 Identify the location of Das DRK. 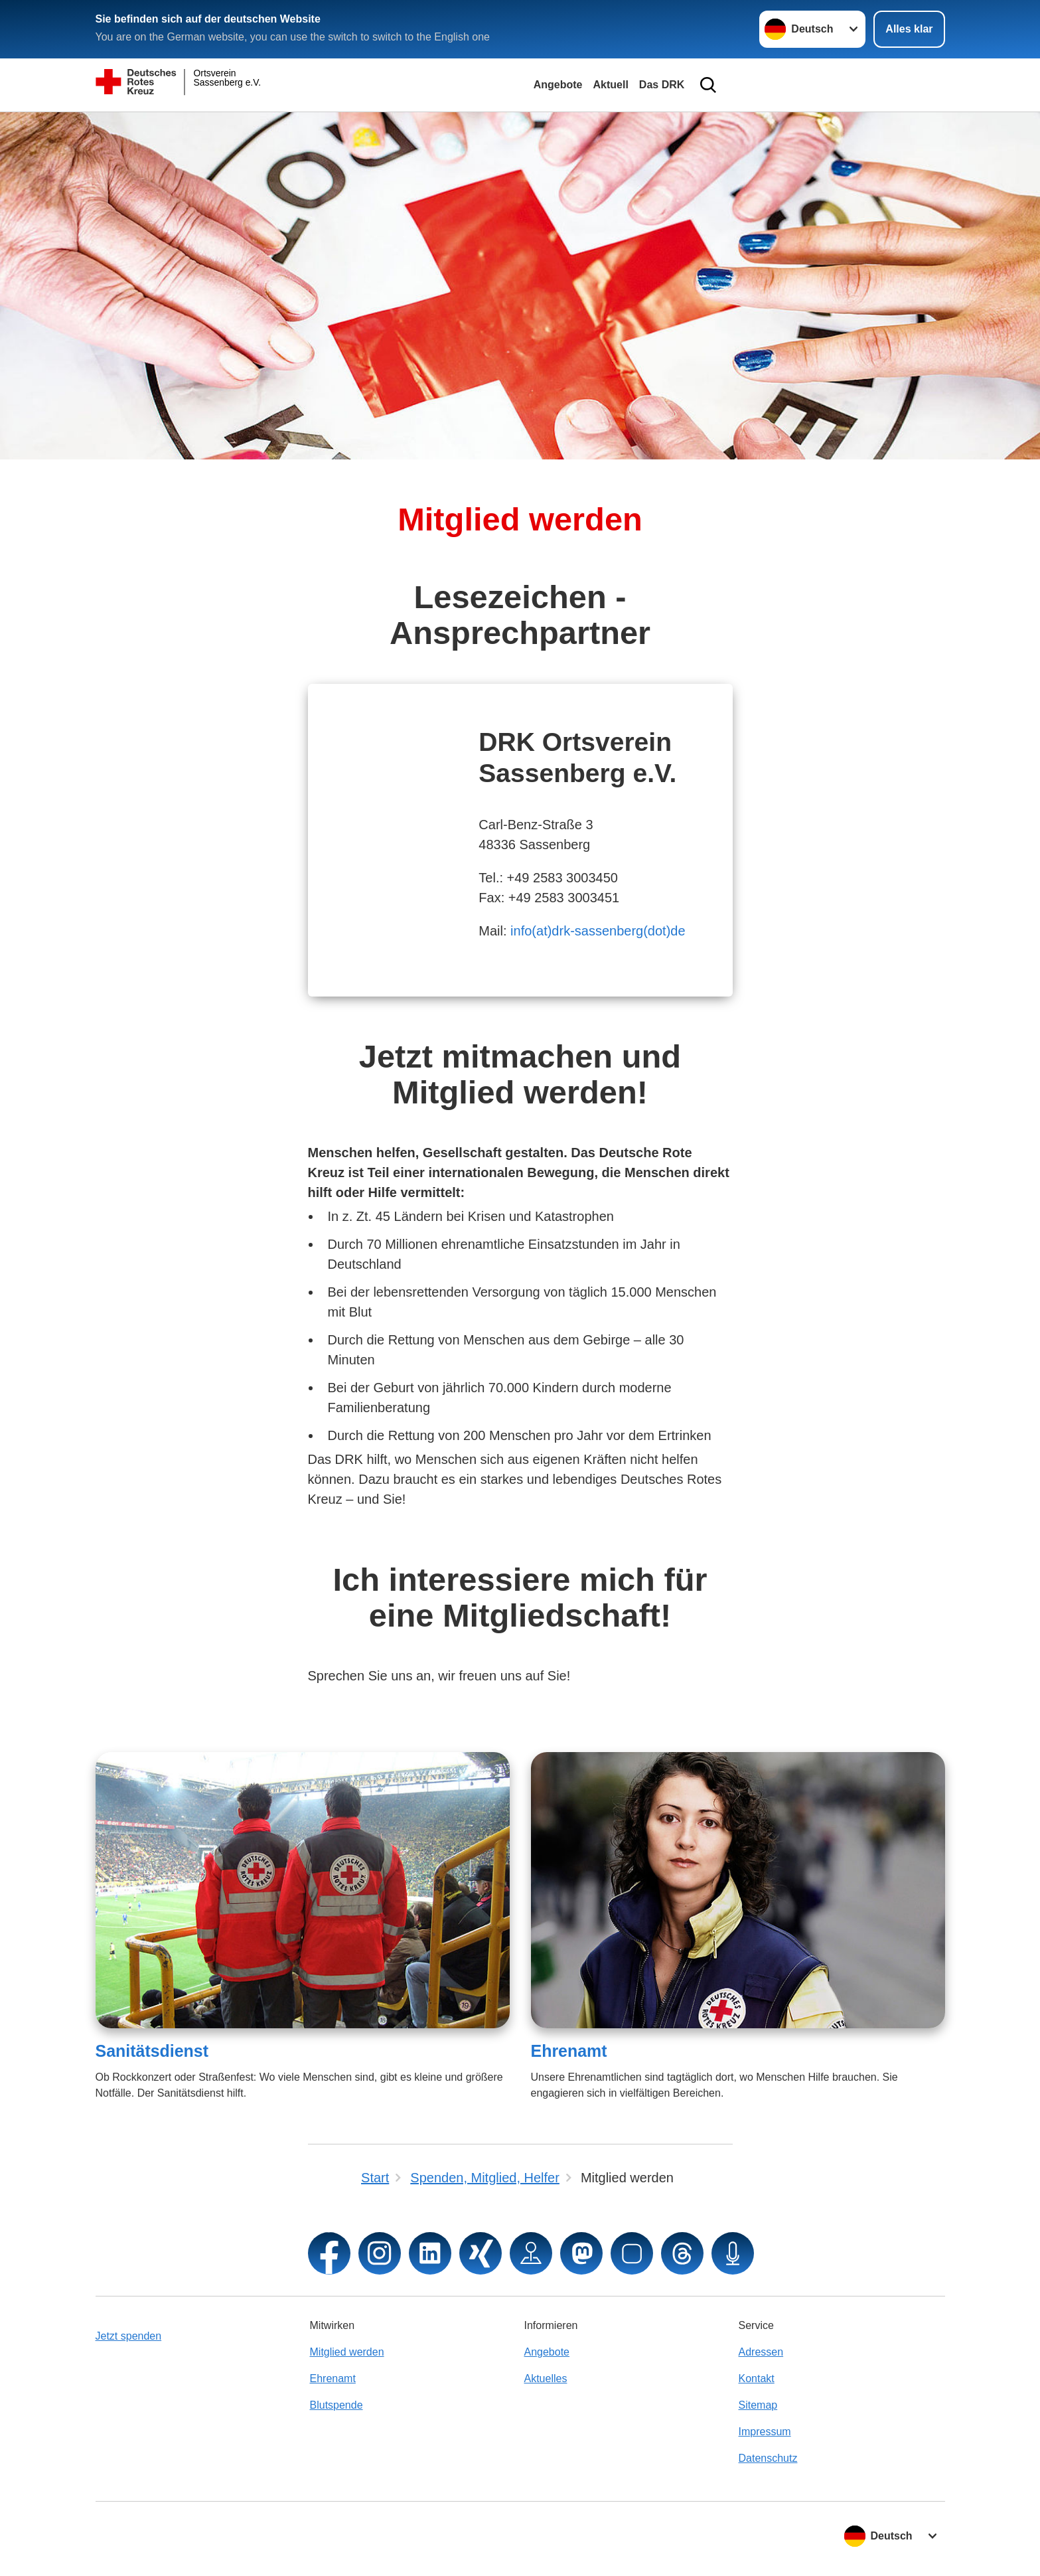
(661, 84).